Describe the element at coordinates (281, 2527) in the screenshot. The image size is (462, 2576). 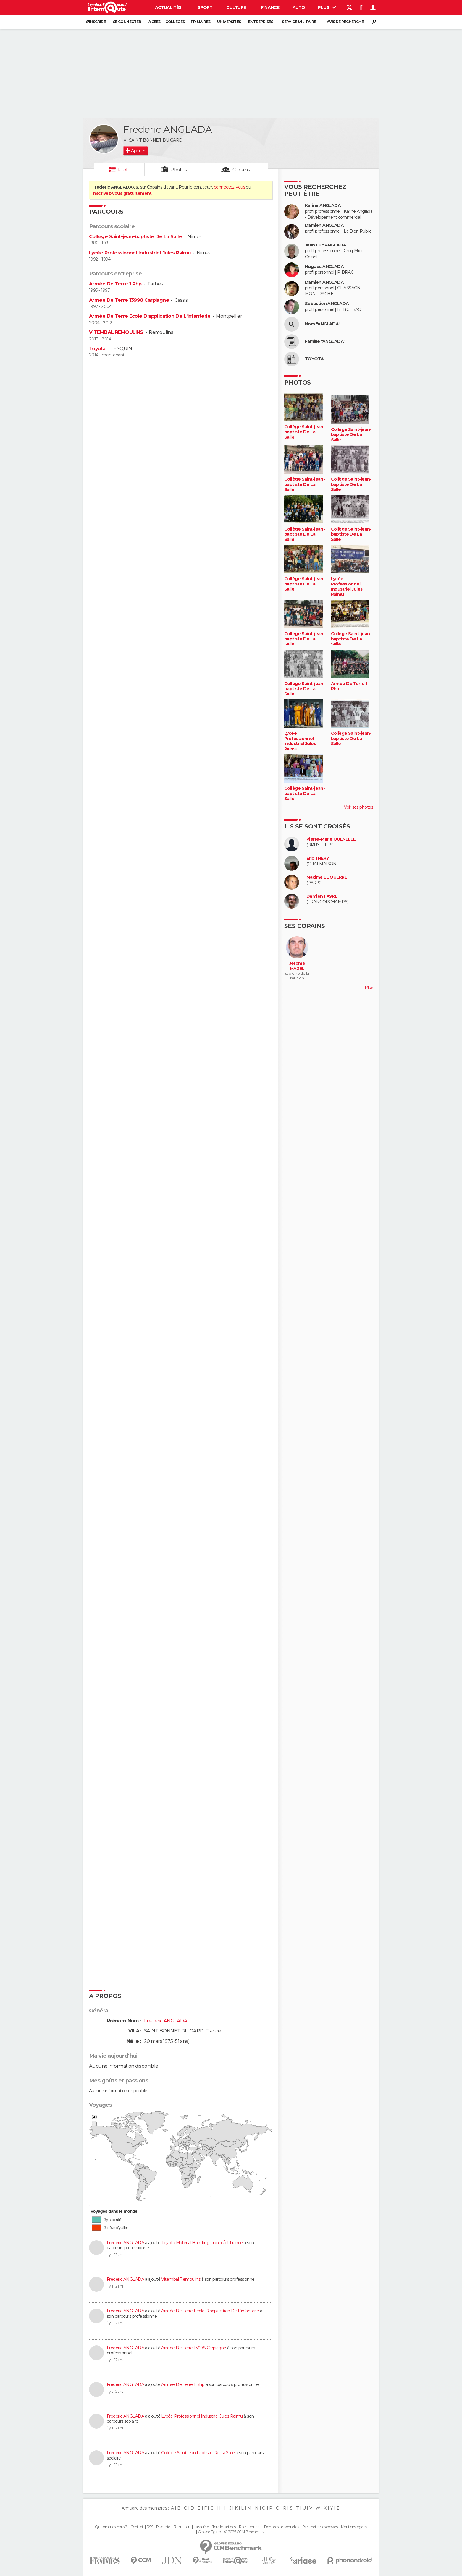
I see `Données personnelles` at that location.